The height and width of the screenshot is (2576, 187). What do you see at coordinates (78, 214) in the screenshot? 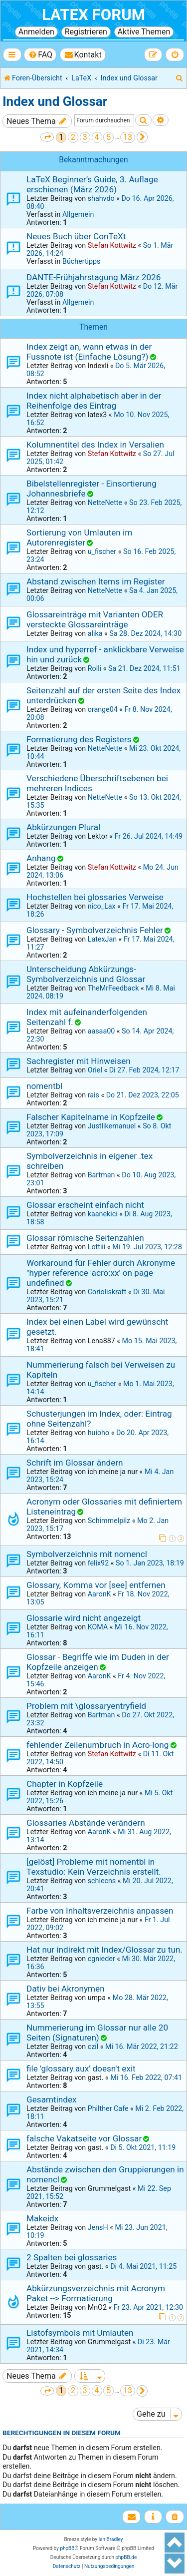
I see `Allgemein` at bounding box center [78, 214].